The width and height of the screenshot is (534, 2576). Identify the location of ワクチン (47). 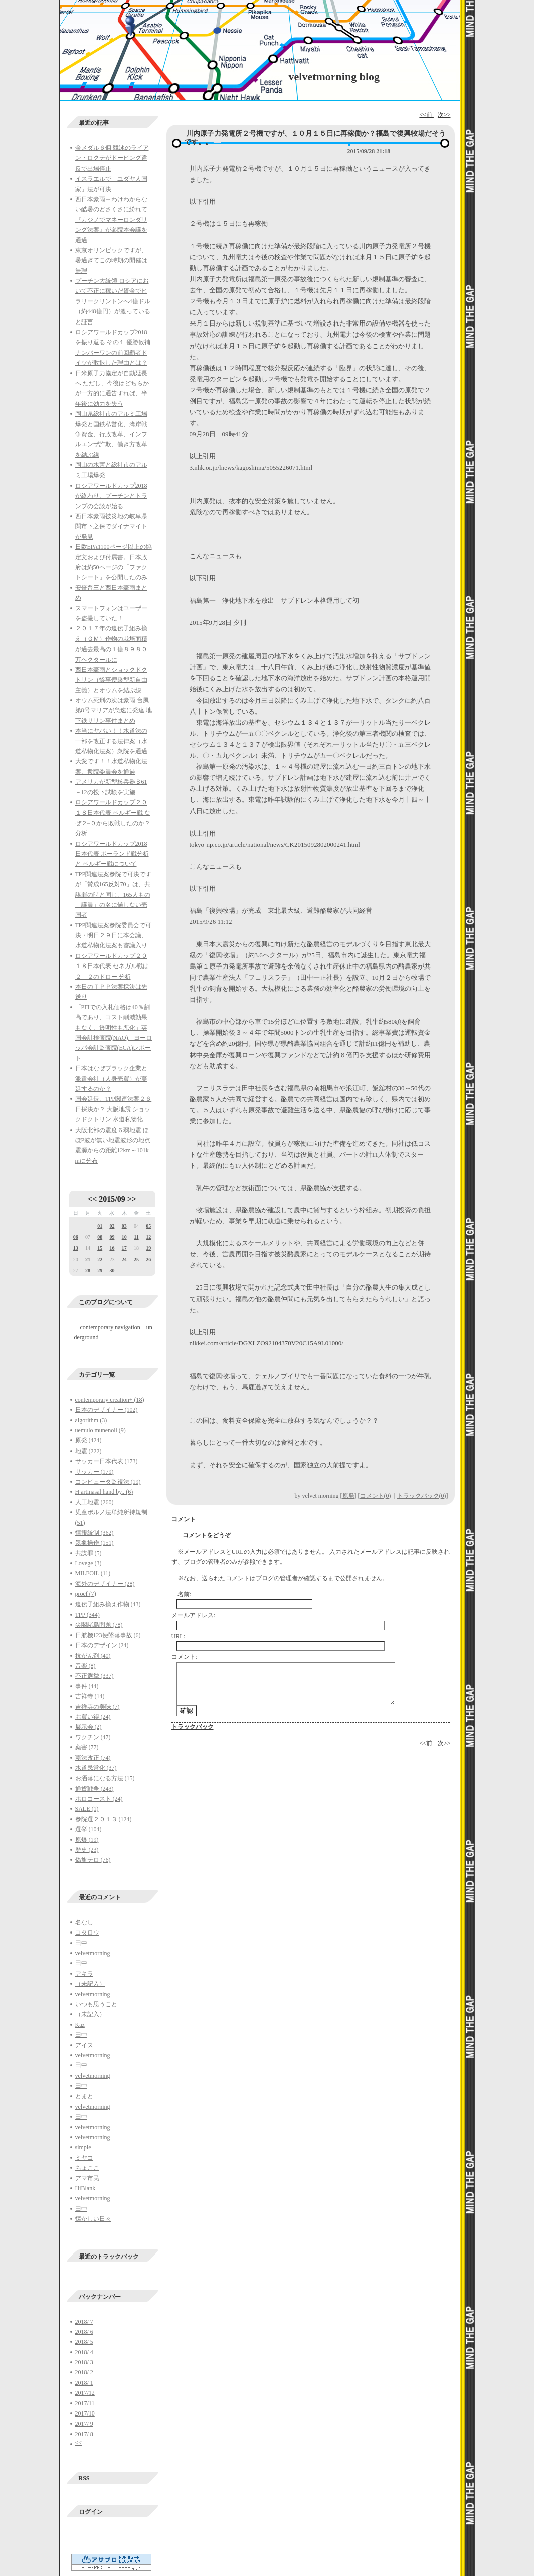
(93, 1737).